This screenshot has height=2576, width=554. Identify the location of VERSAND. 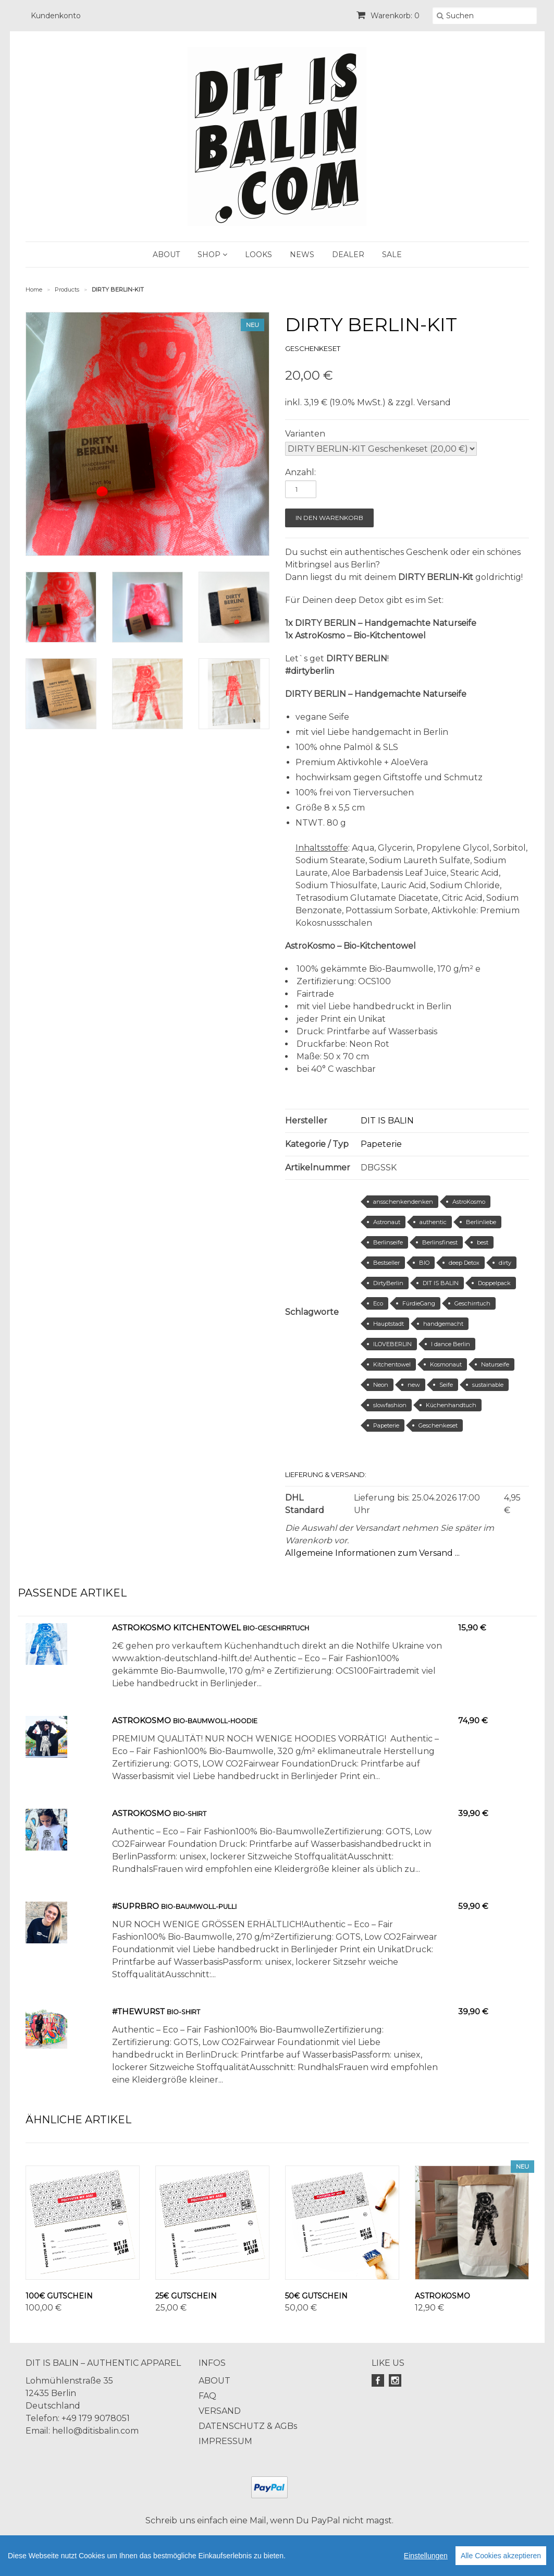
(220, 2411).